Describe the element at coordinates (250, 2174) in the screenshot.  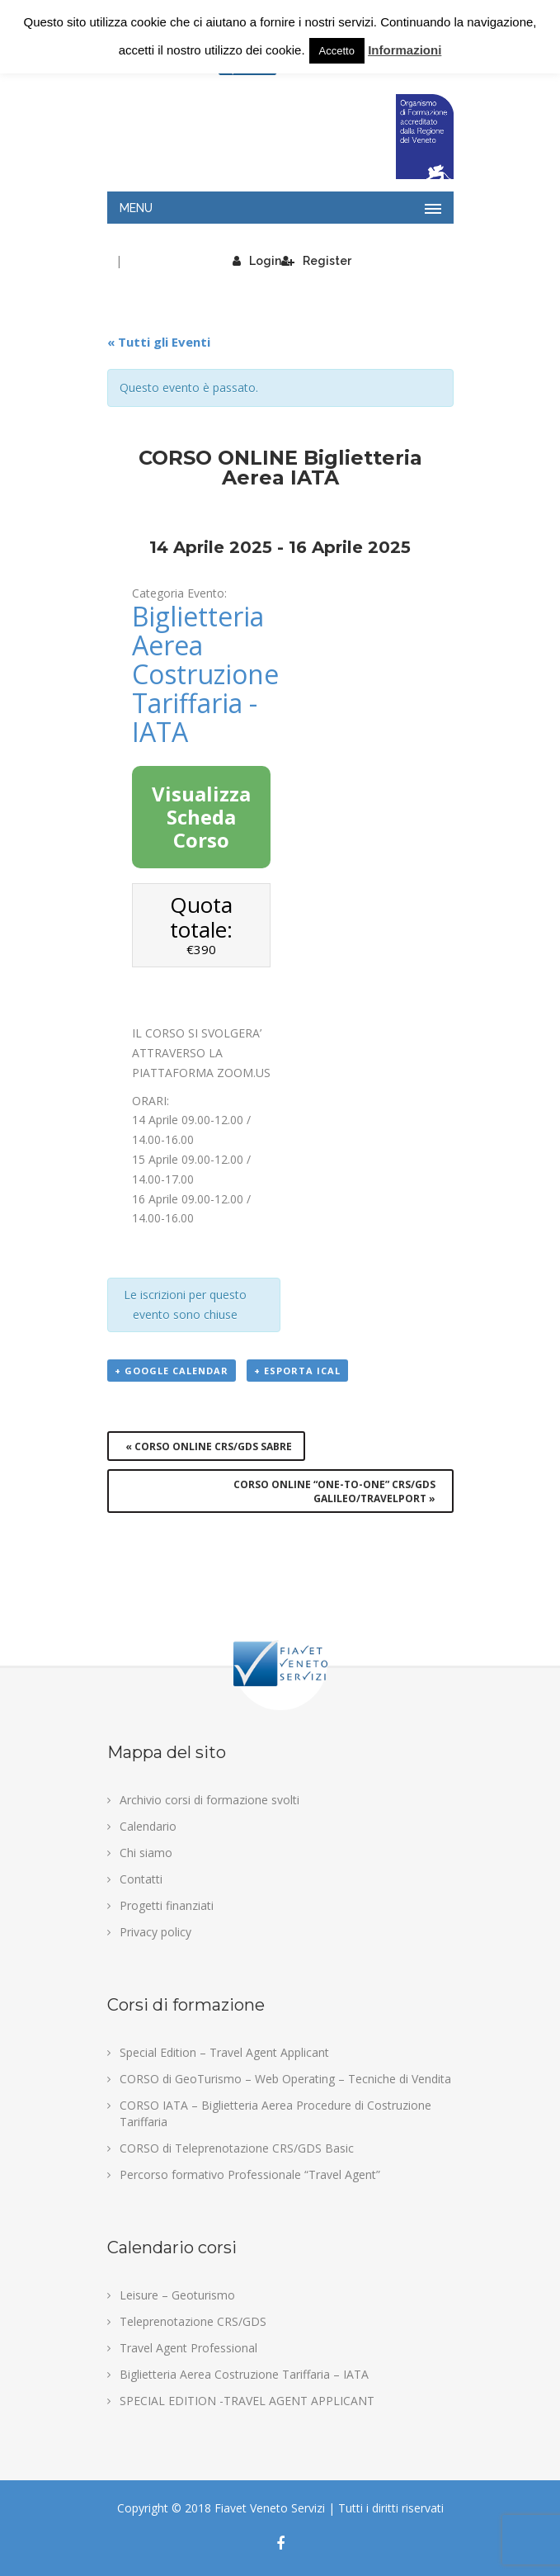
I see `Percorso formativo Professionale “Travel Agent”` at that location.